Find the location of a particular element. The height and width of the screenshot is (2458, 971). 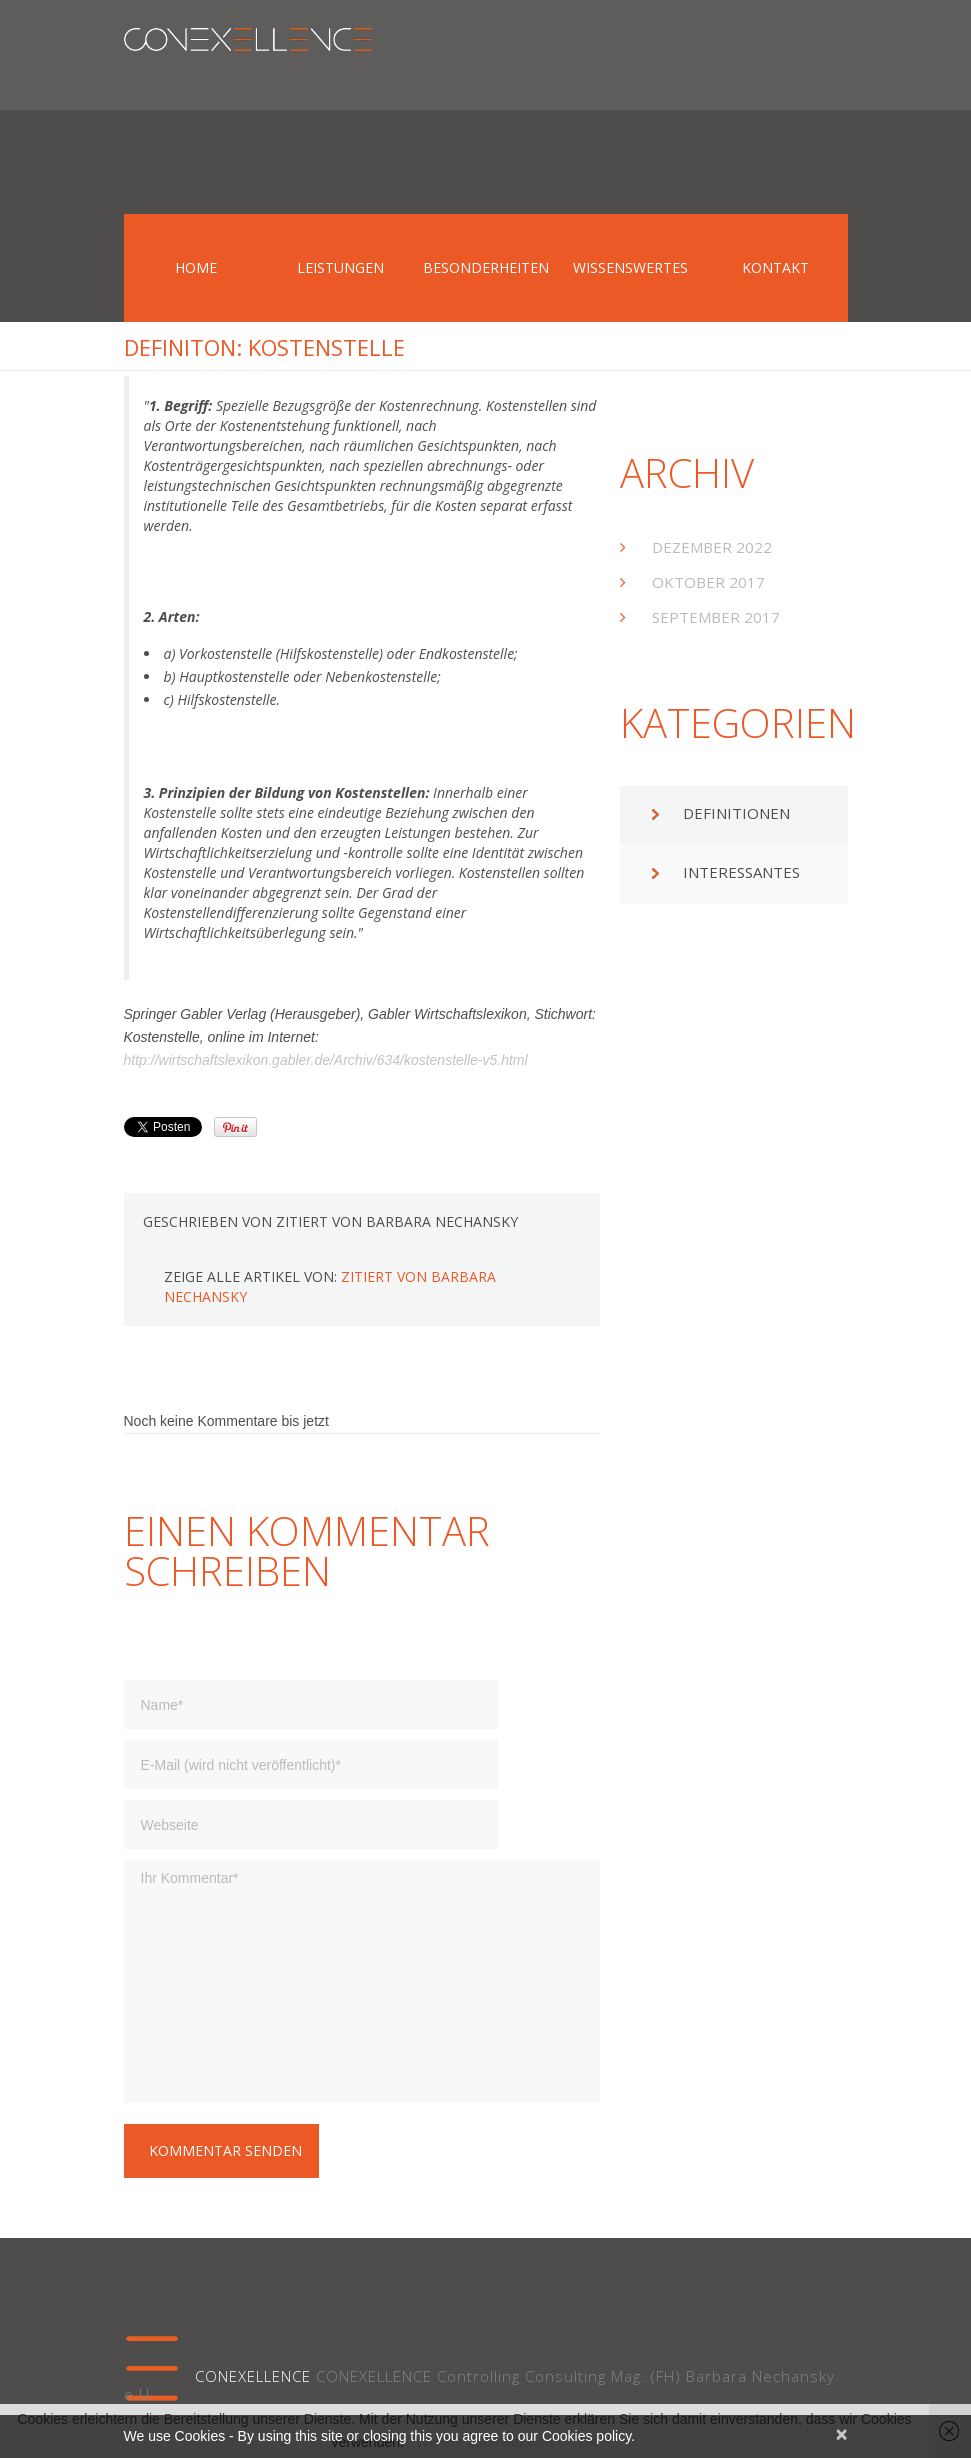

Ihr Kommentar* is located at coordinates (362, 1981).